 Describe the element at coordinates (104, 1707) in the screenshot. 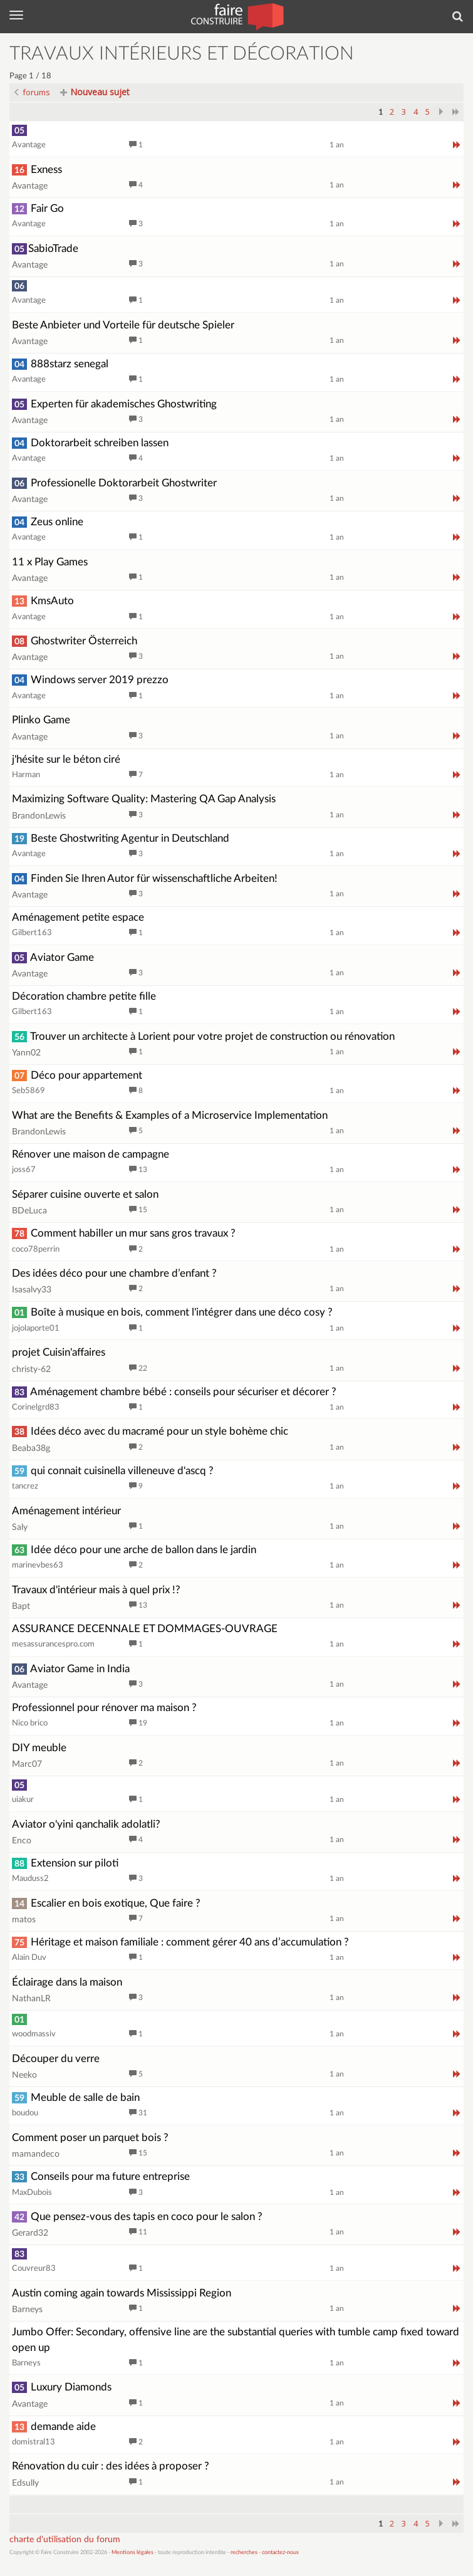

I see `Professionnel pour rénover ma maison ?` at that location.